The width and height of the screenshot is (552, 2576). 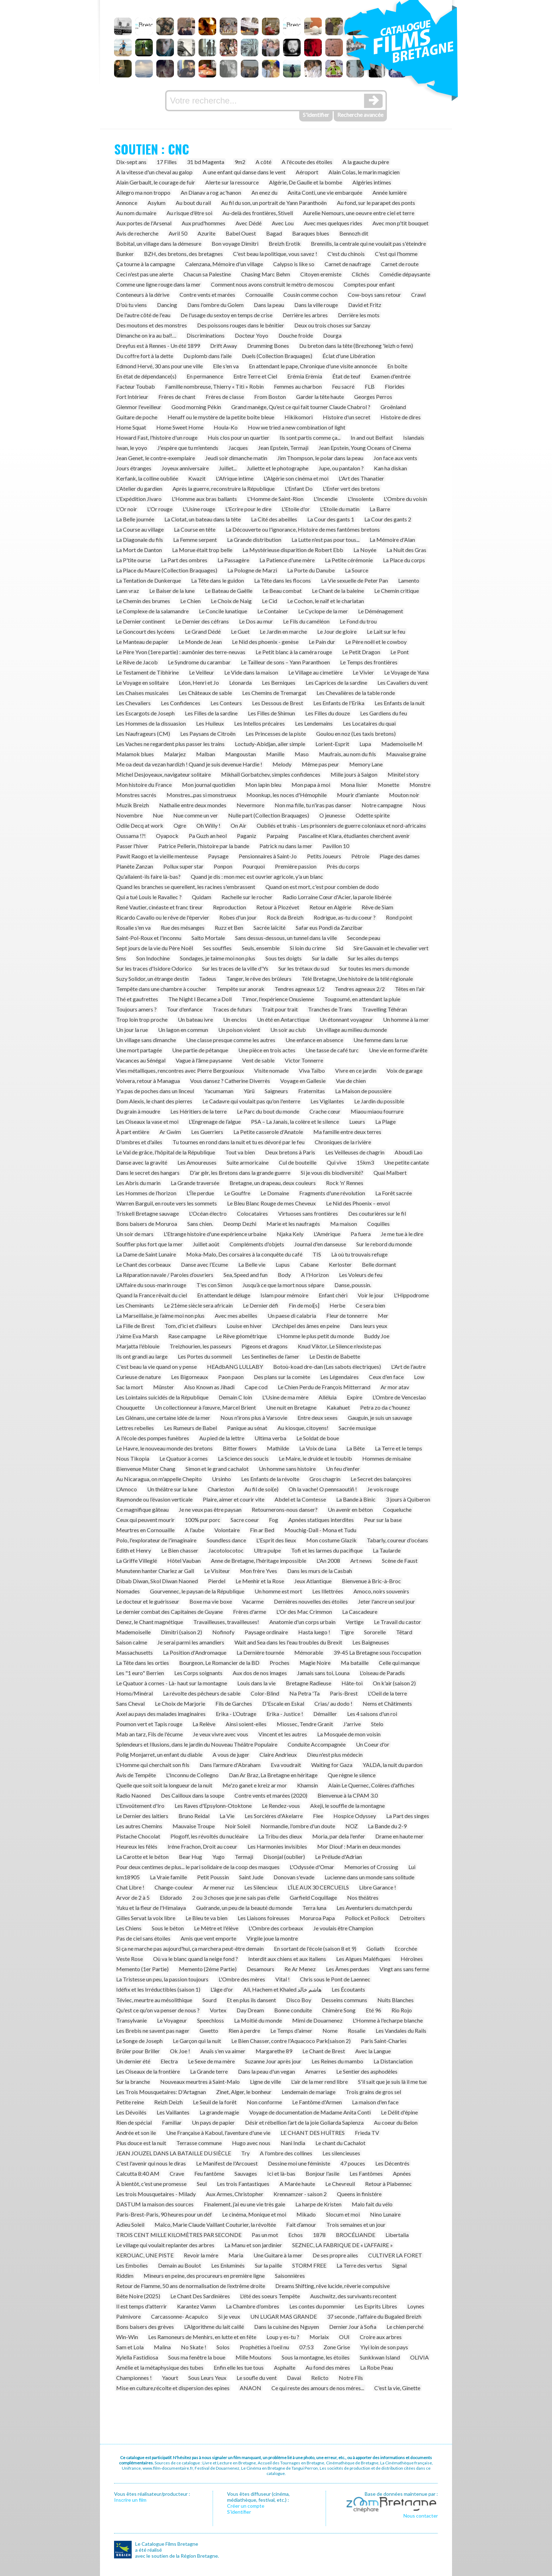 I want to click on Les Confidences, so click(x=180, y=703).